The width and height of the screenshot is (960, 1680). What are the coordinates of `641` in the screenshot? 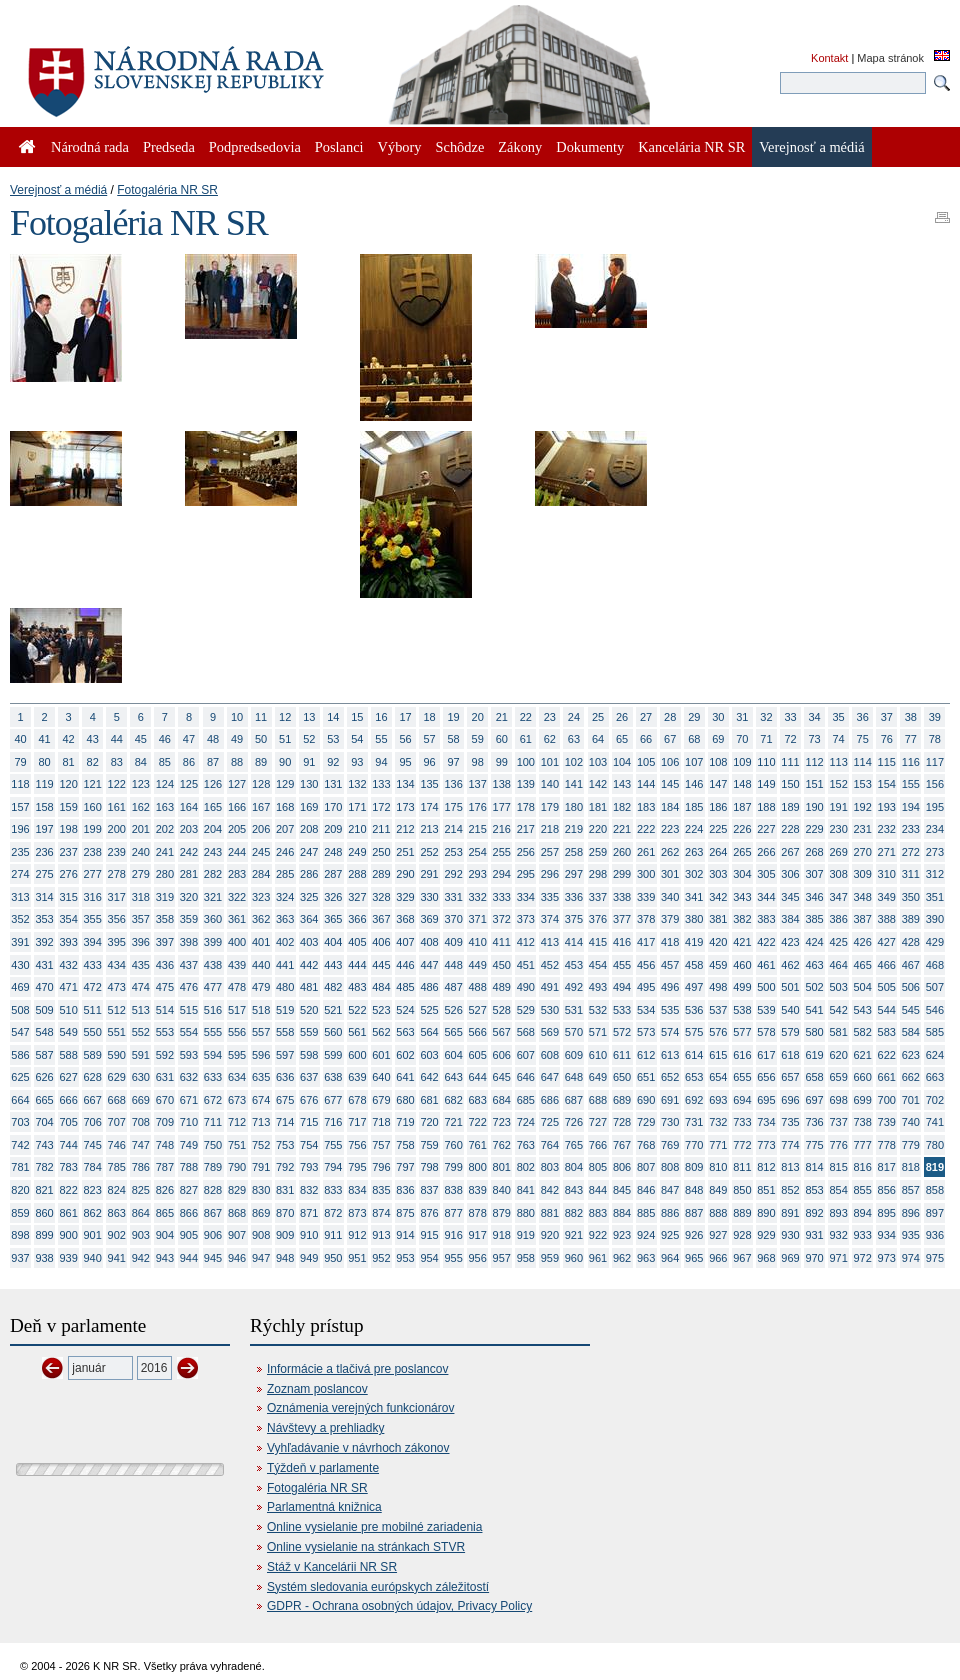 It's located at (405, 1077).